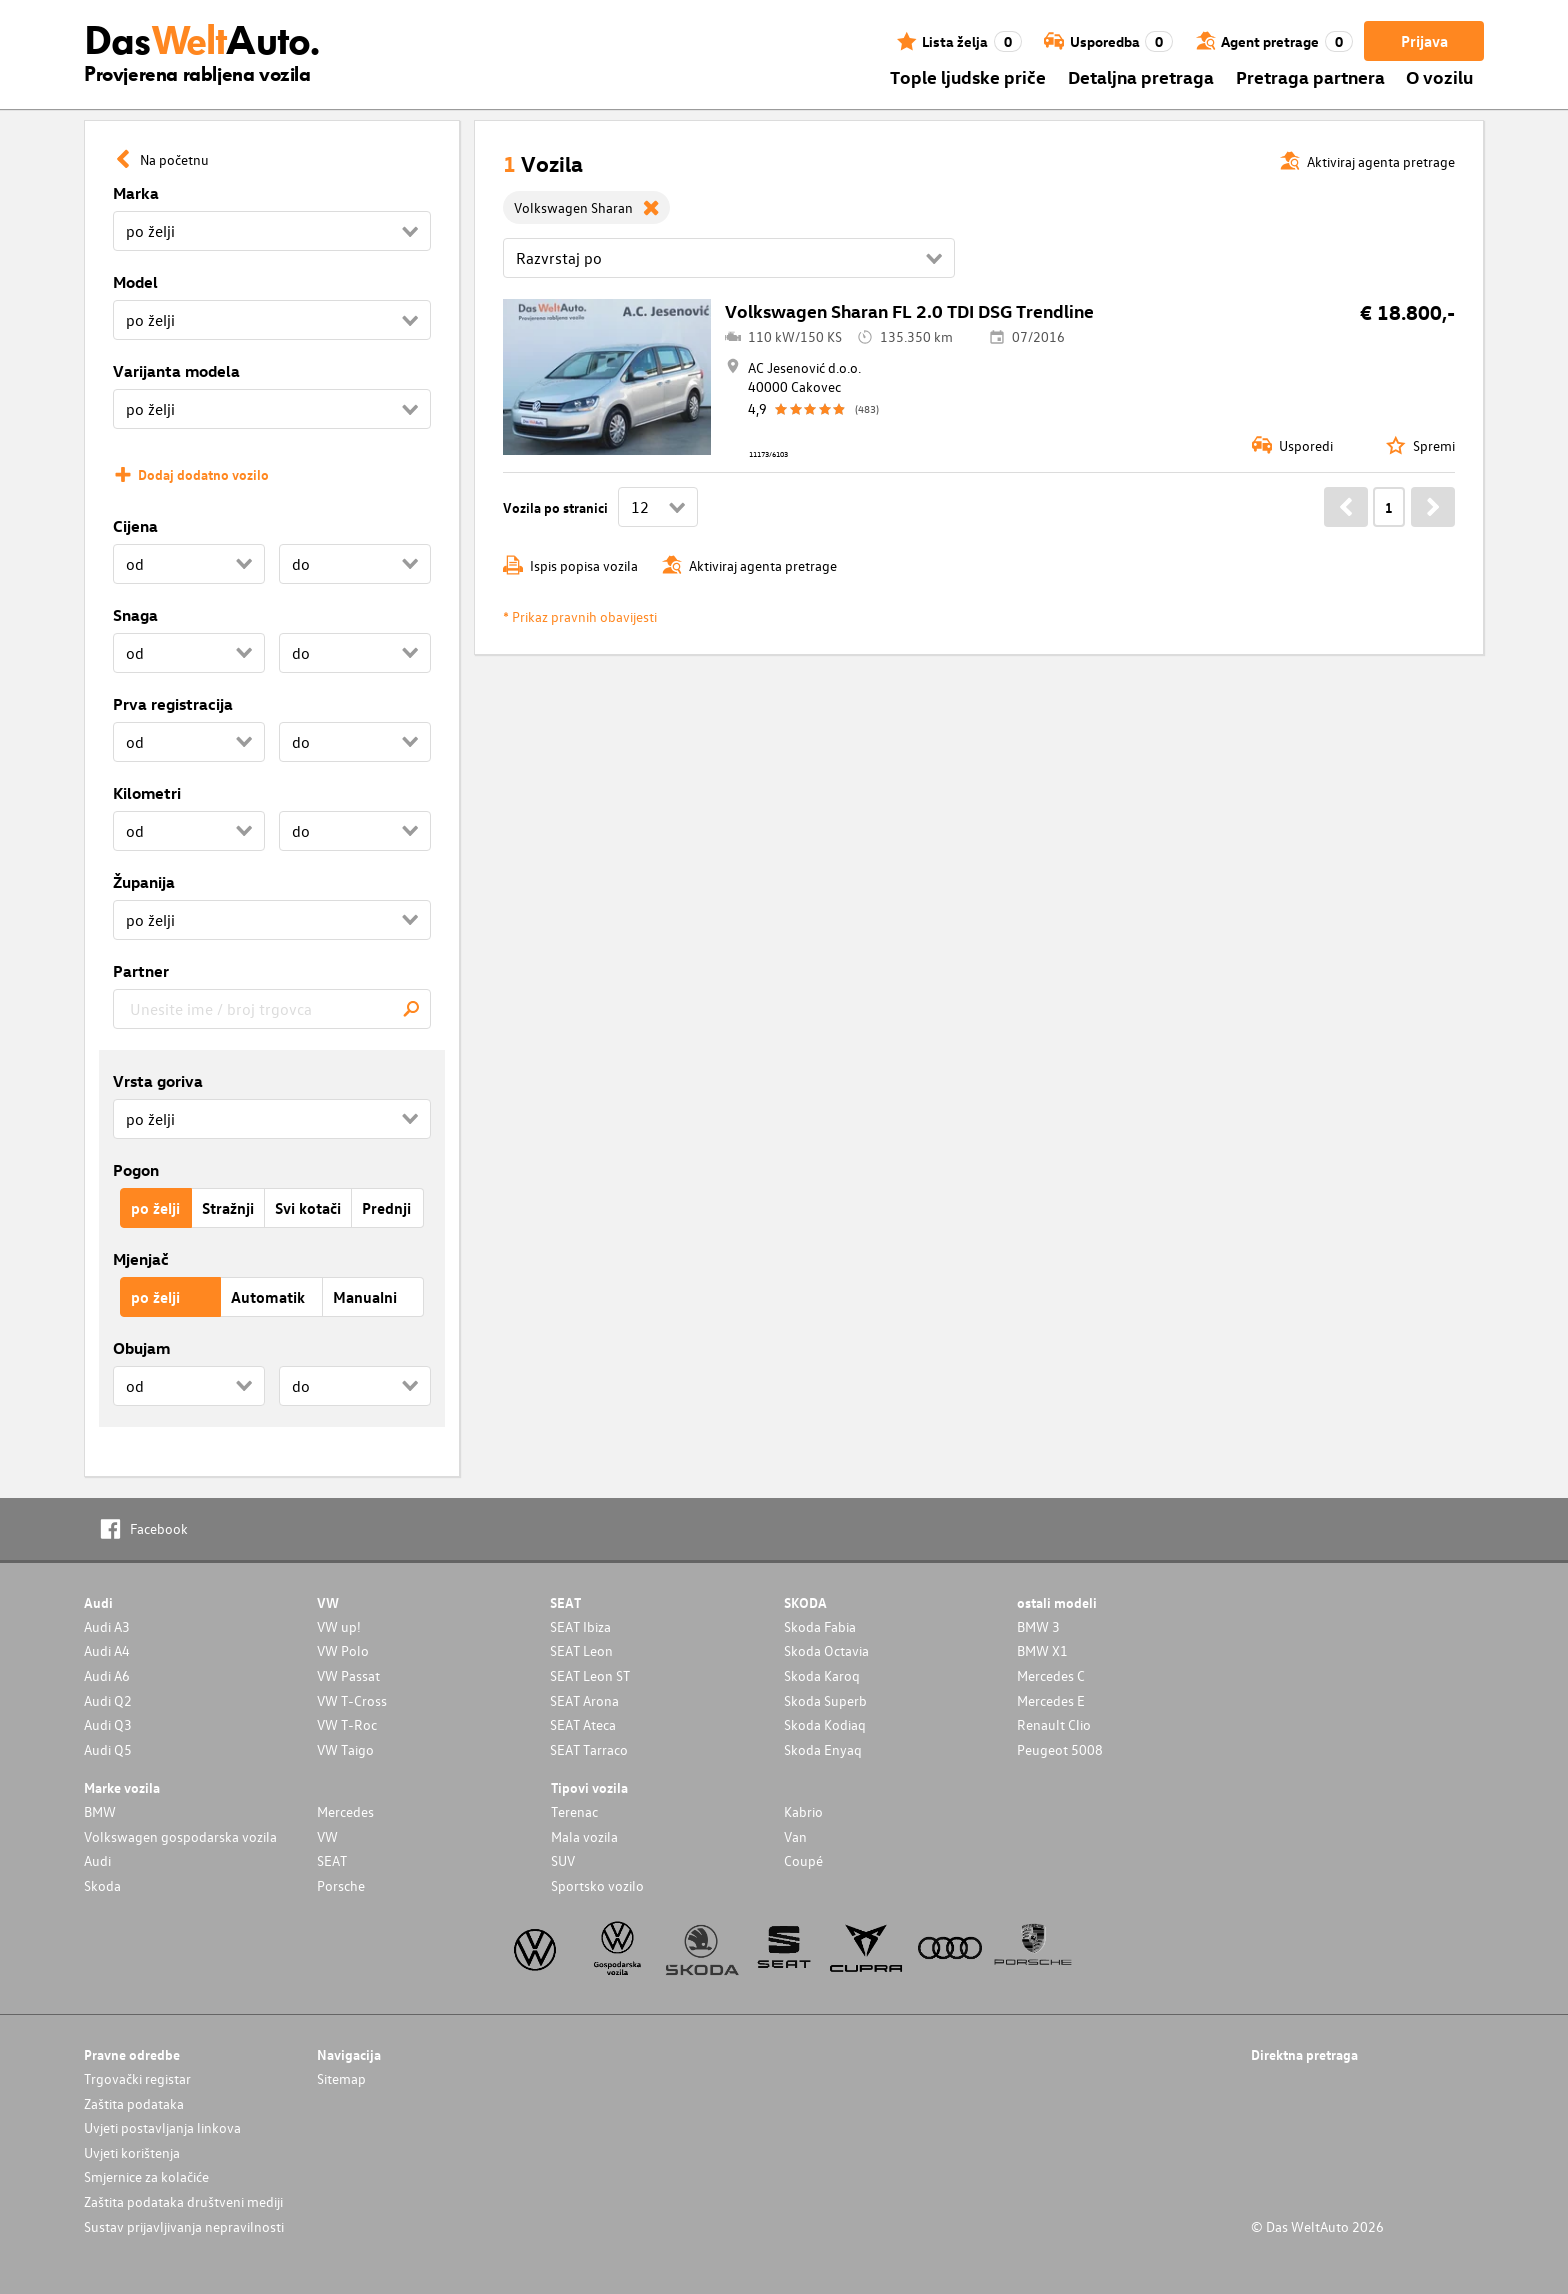 The height and width of the screenshot is (2294, 1568). Describe the element at coordinates (184, 2226) in the screenshot. I see `Sustav prijavljivanja nepravilnosti` at that location.